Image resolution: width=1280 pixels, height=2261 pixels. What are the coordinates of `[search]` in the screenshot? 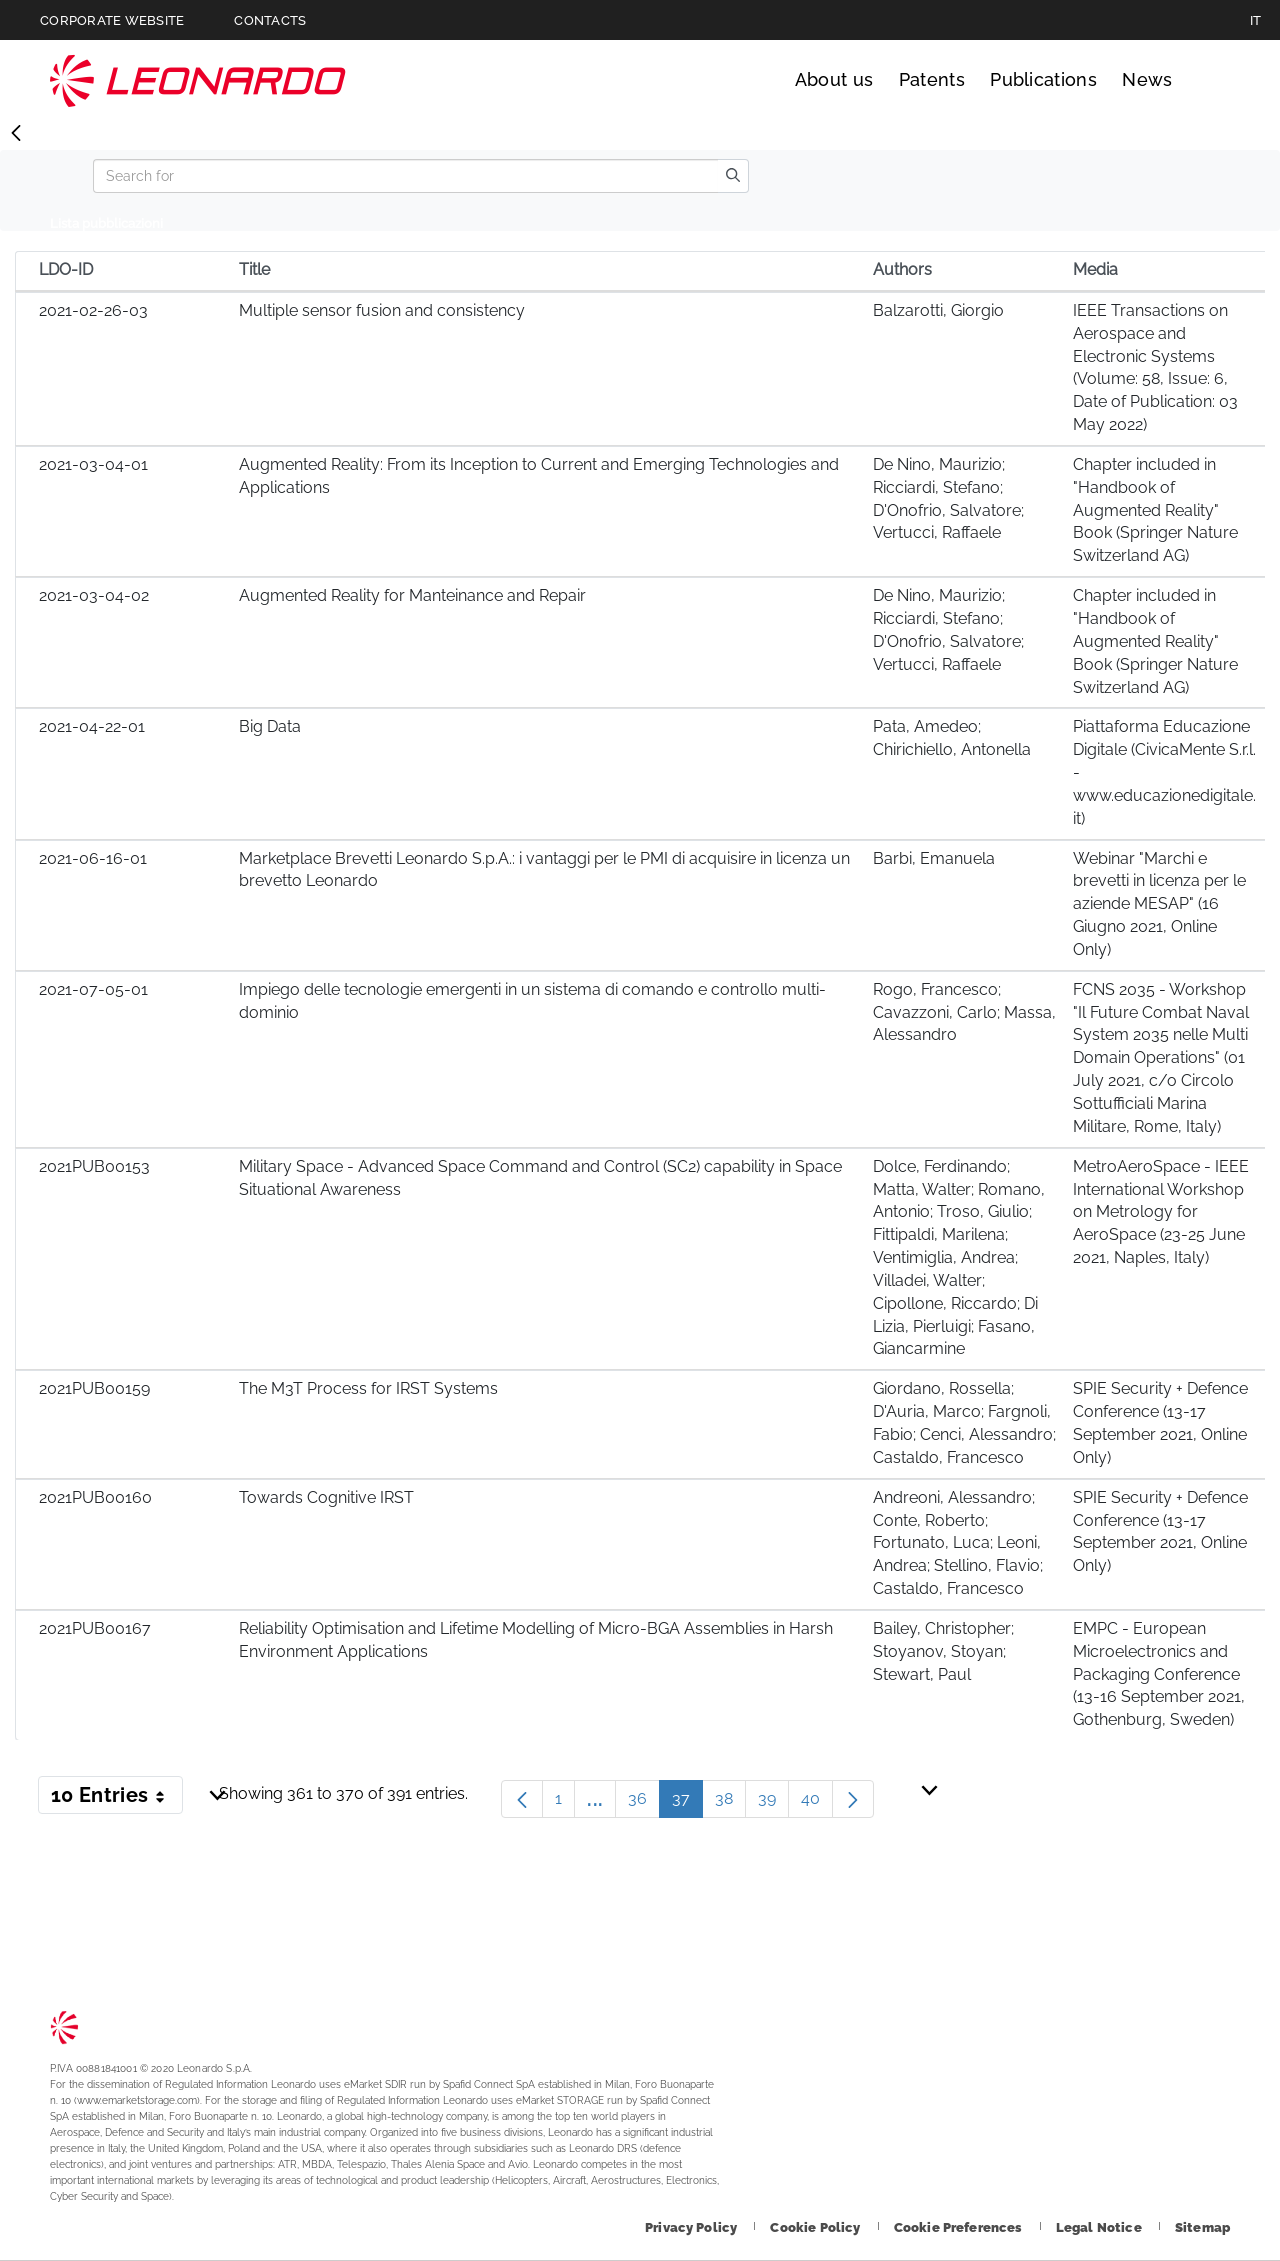 It's located at (733, 176).